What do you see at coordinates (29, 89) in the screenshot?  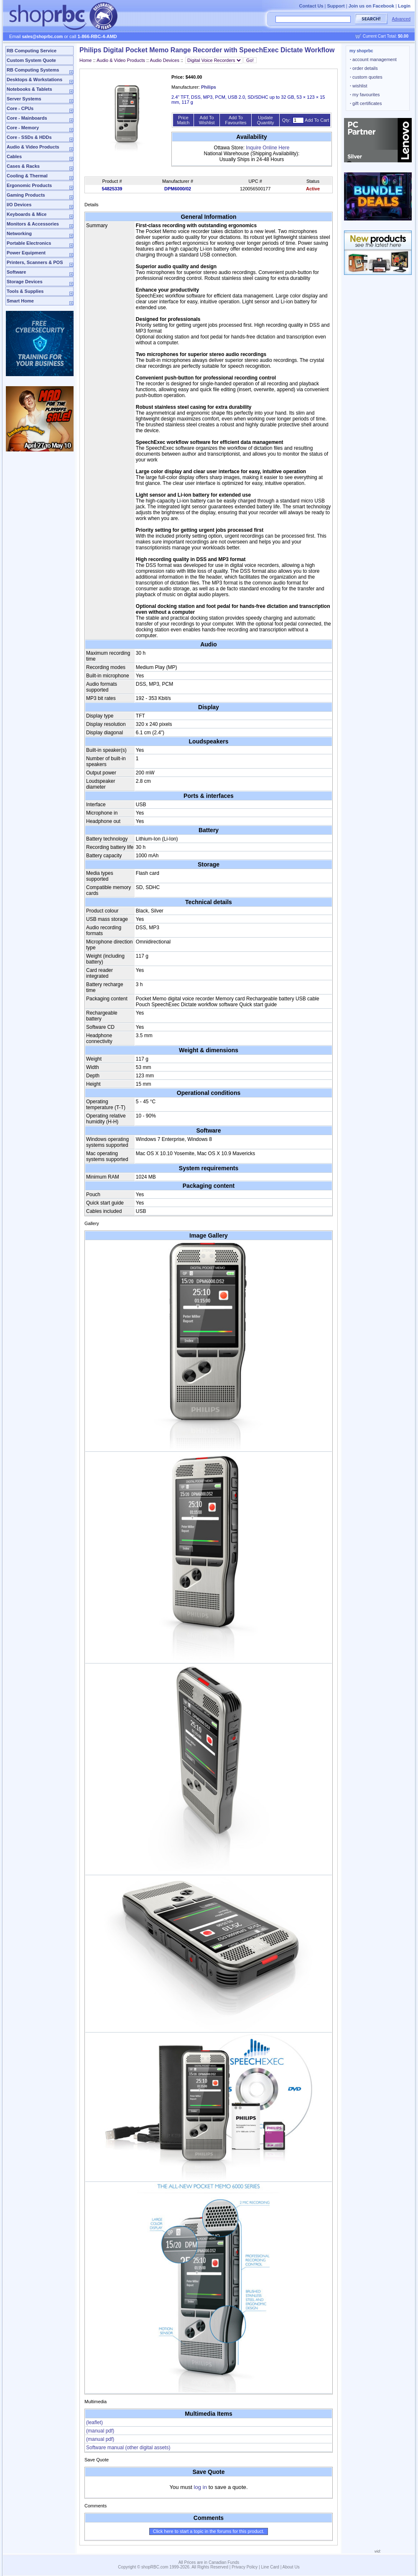 I see `Notebooks & Tablets` at bounding box center [29, 89].